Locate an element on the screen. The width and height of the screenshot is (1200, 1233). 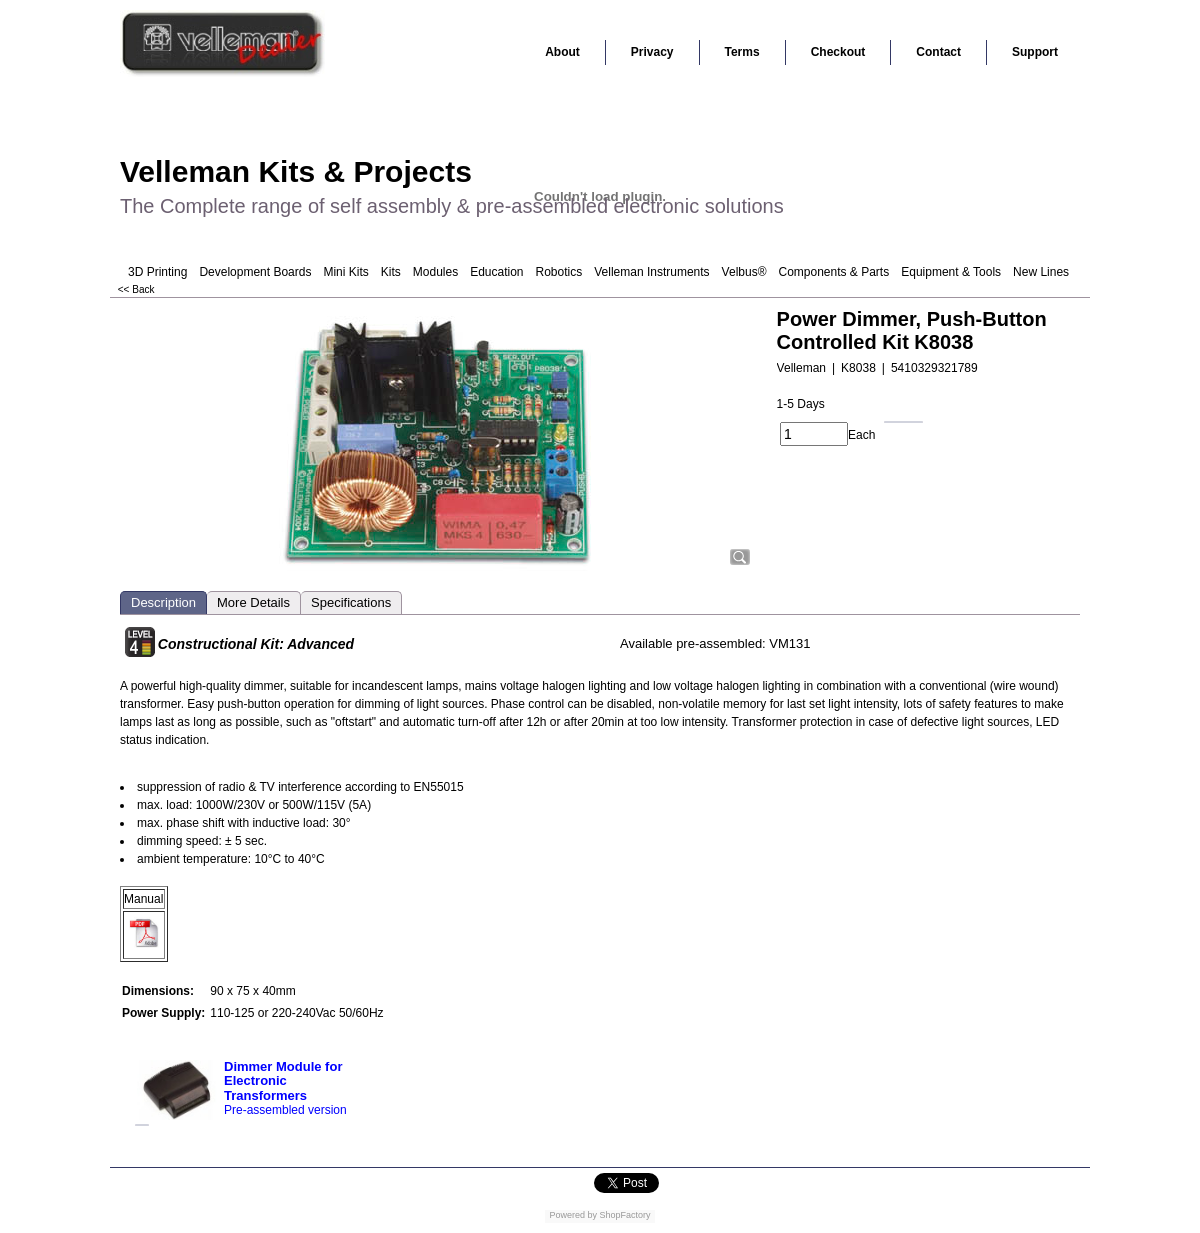
New Lines is located at coordinates (1041, 272).